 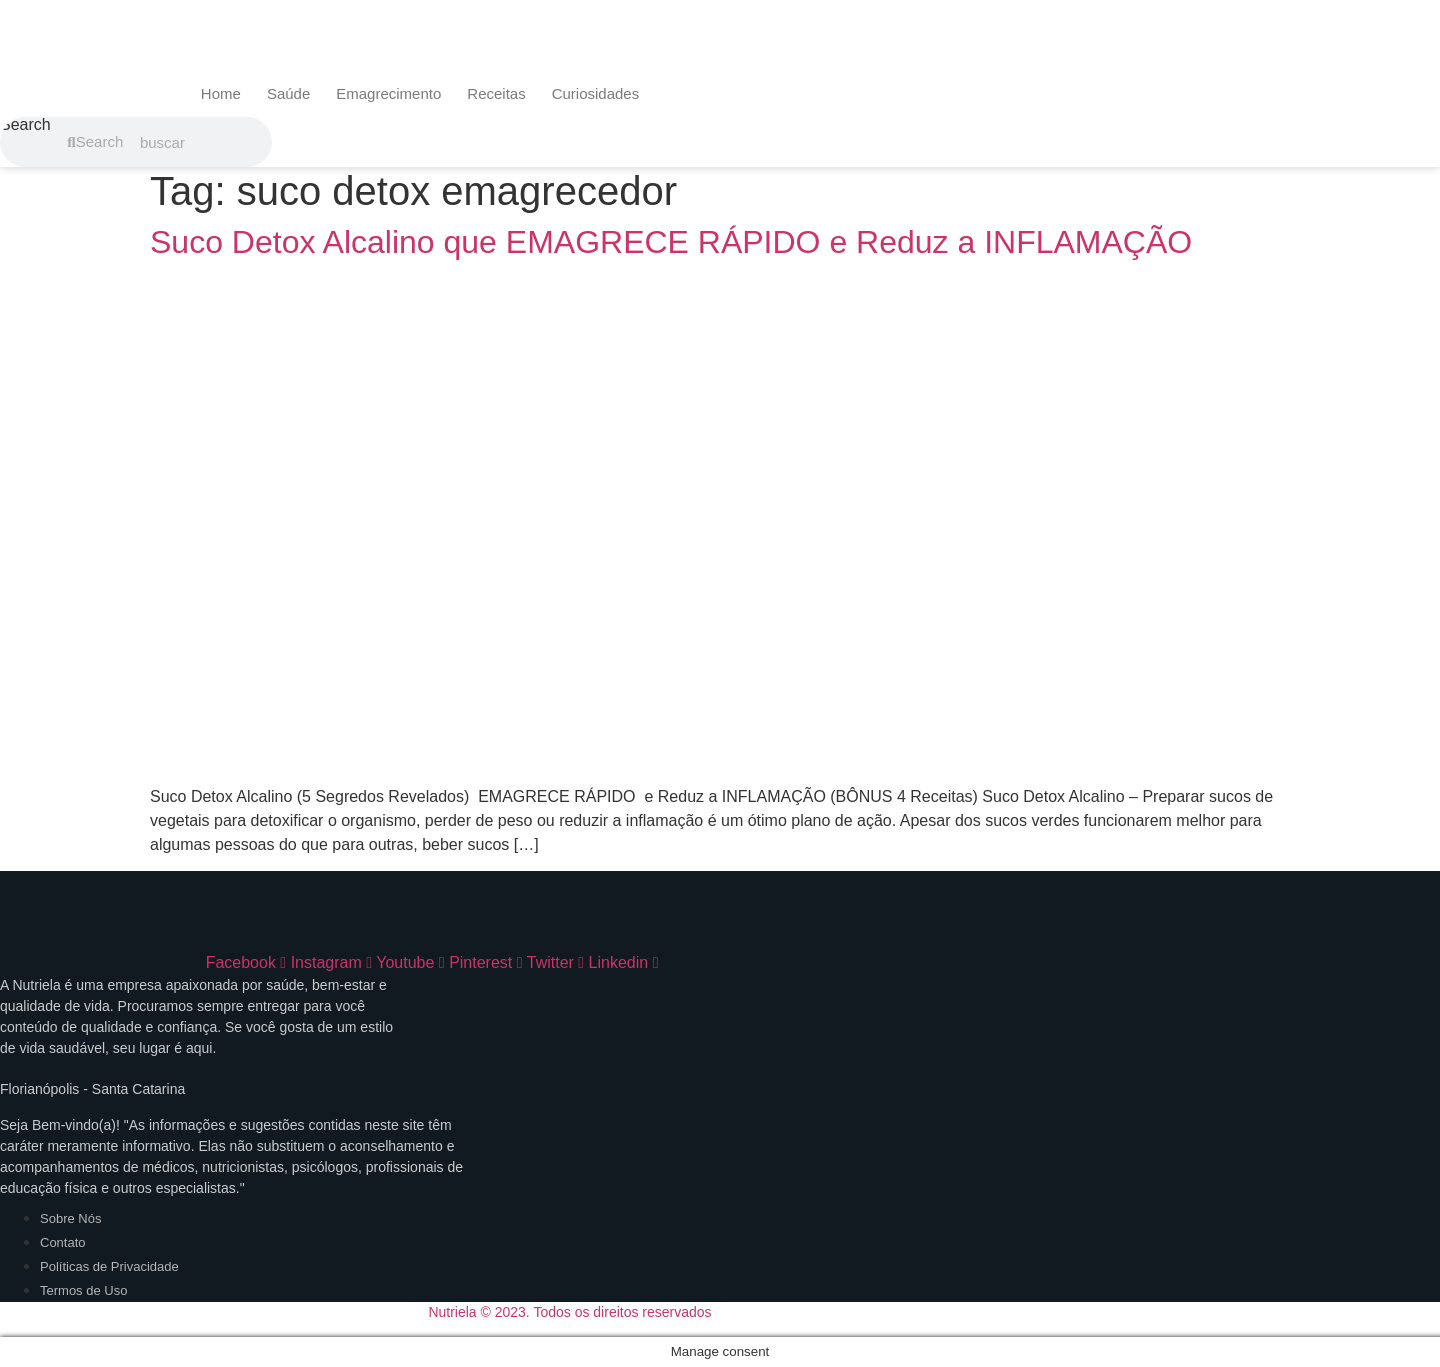 What do you see at coordinates (671, 242) in the screenshot?
I see `Suco Detox Alcalino que EMAGRECE RÁPIDO e Reduz a INFLAMAÇÃO` at bounding box center [671, 242].